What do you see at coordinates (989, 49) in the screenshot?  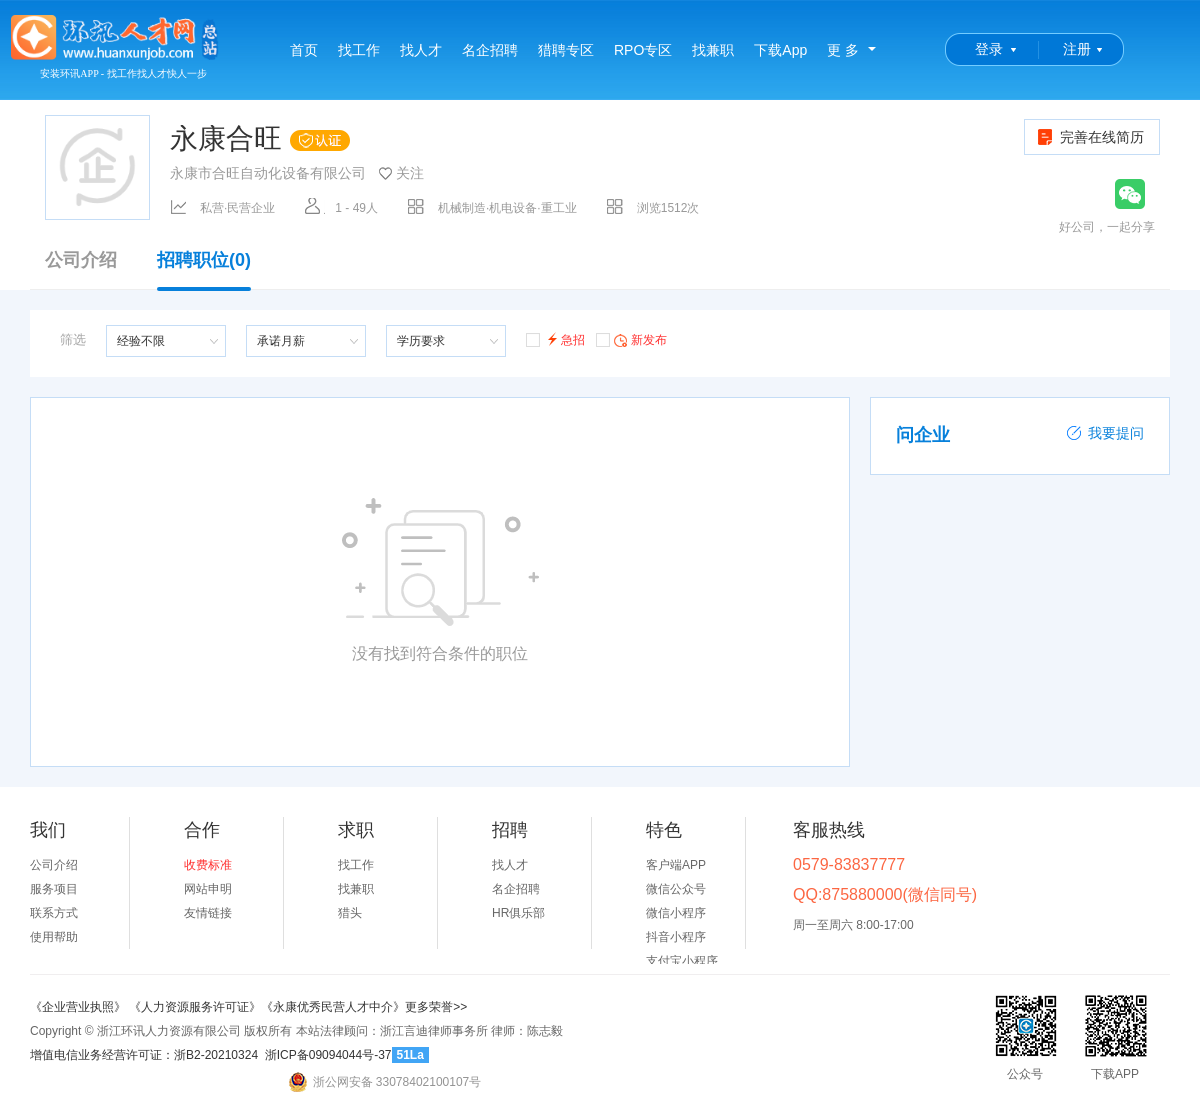 I see `登录` at bounding box center [989, 49].